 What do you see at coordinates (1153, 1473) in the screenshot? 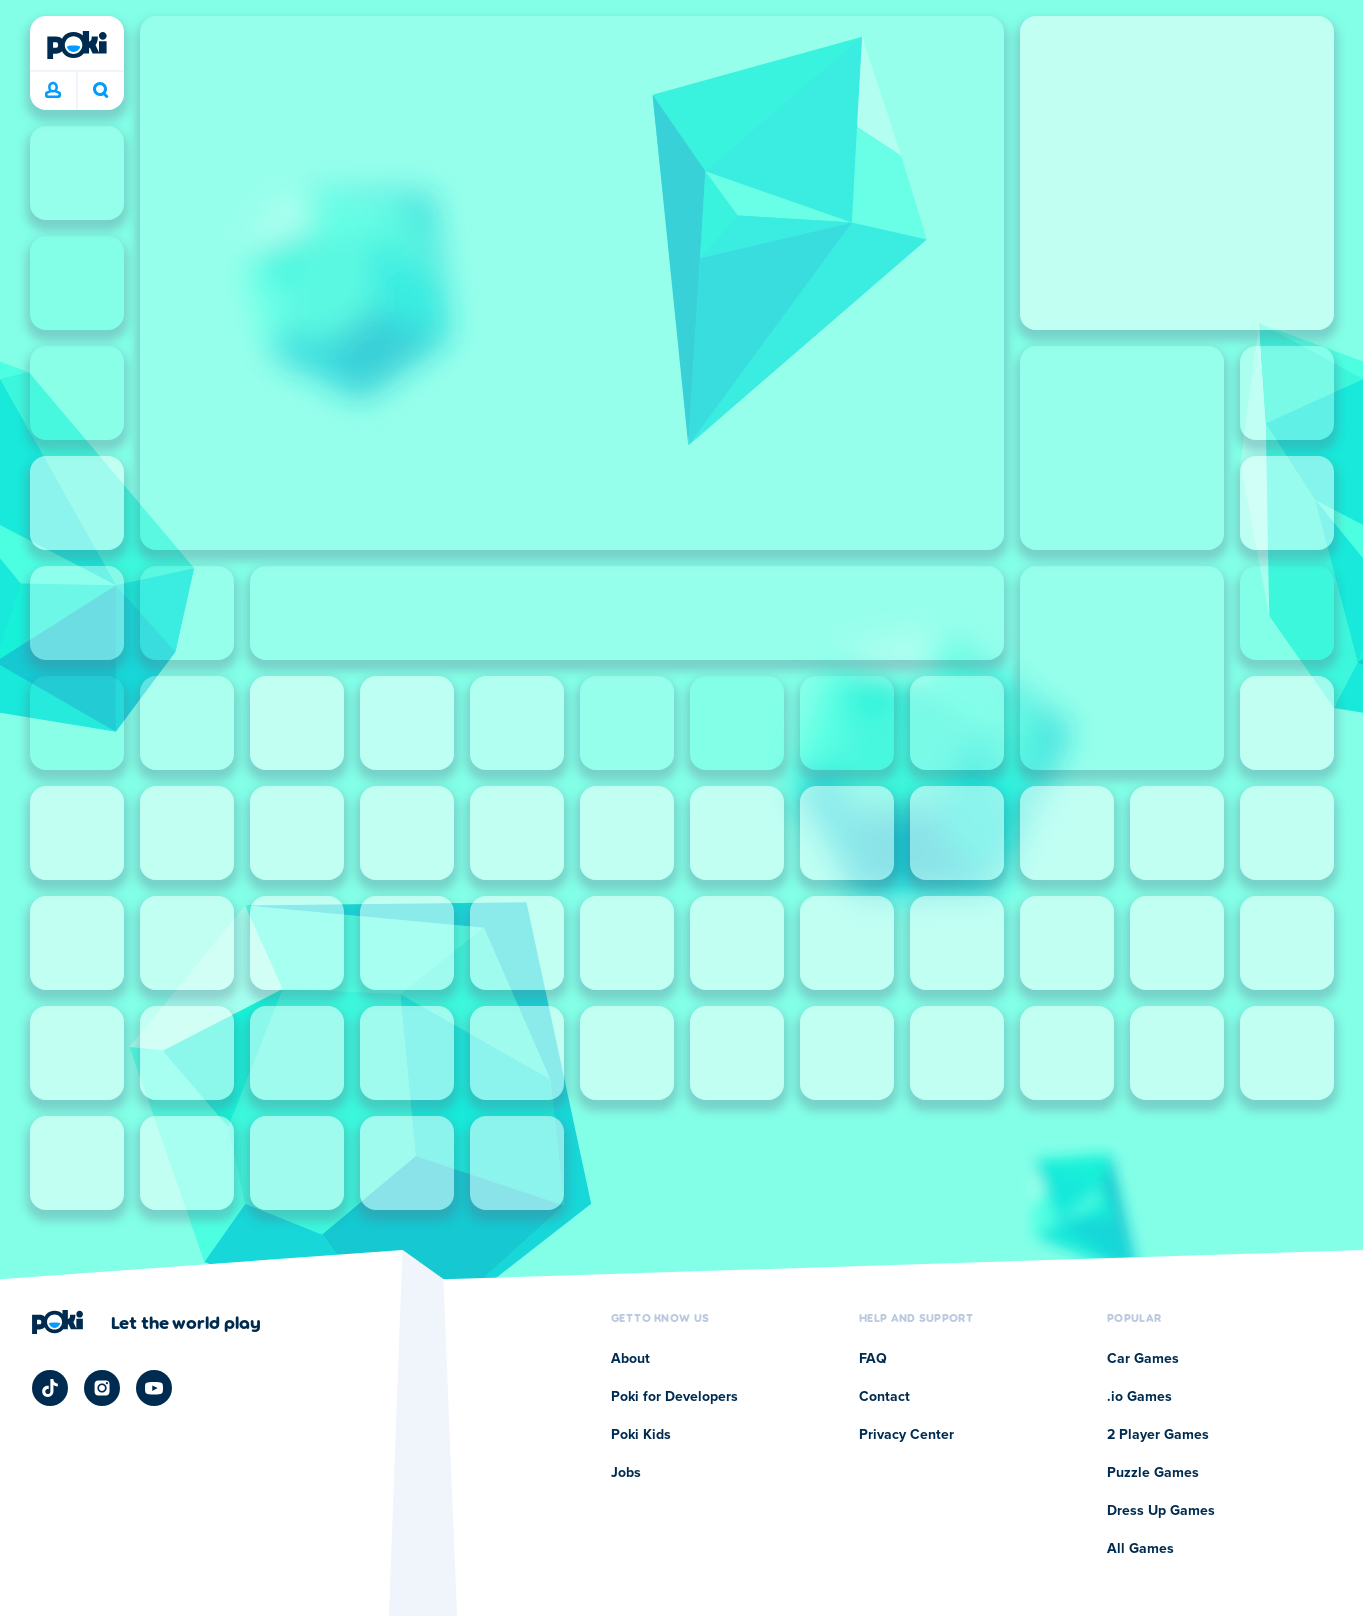
I see `Puzzle Games` at bounding box center [1153, 1473].